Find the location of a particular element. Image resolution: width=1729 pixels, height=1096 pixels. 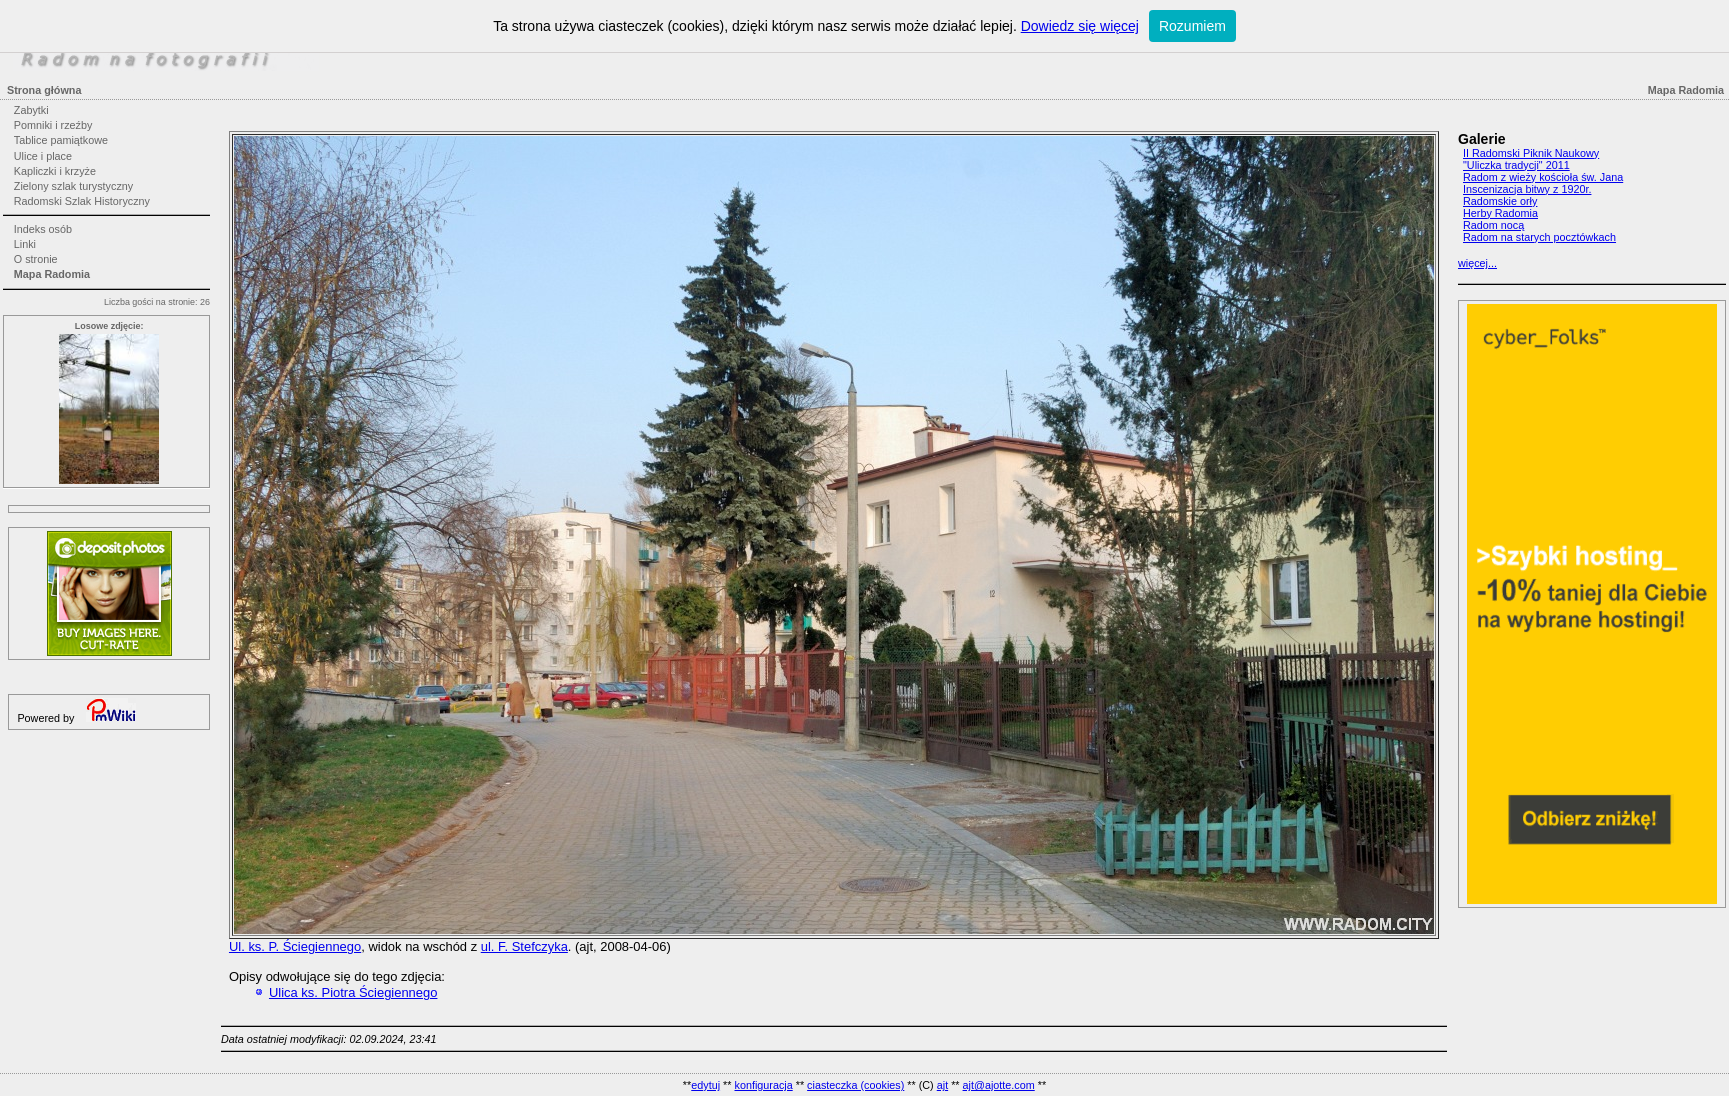

Radom z wieży kościoła św. Jana is located at coordinates (1543, 177).